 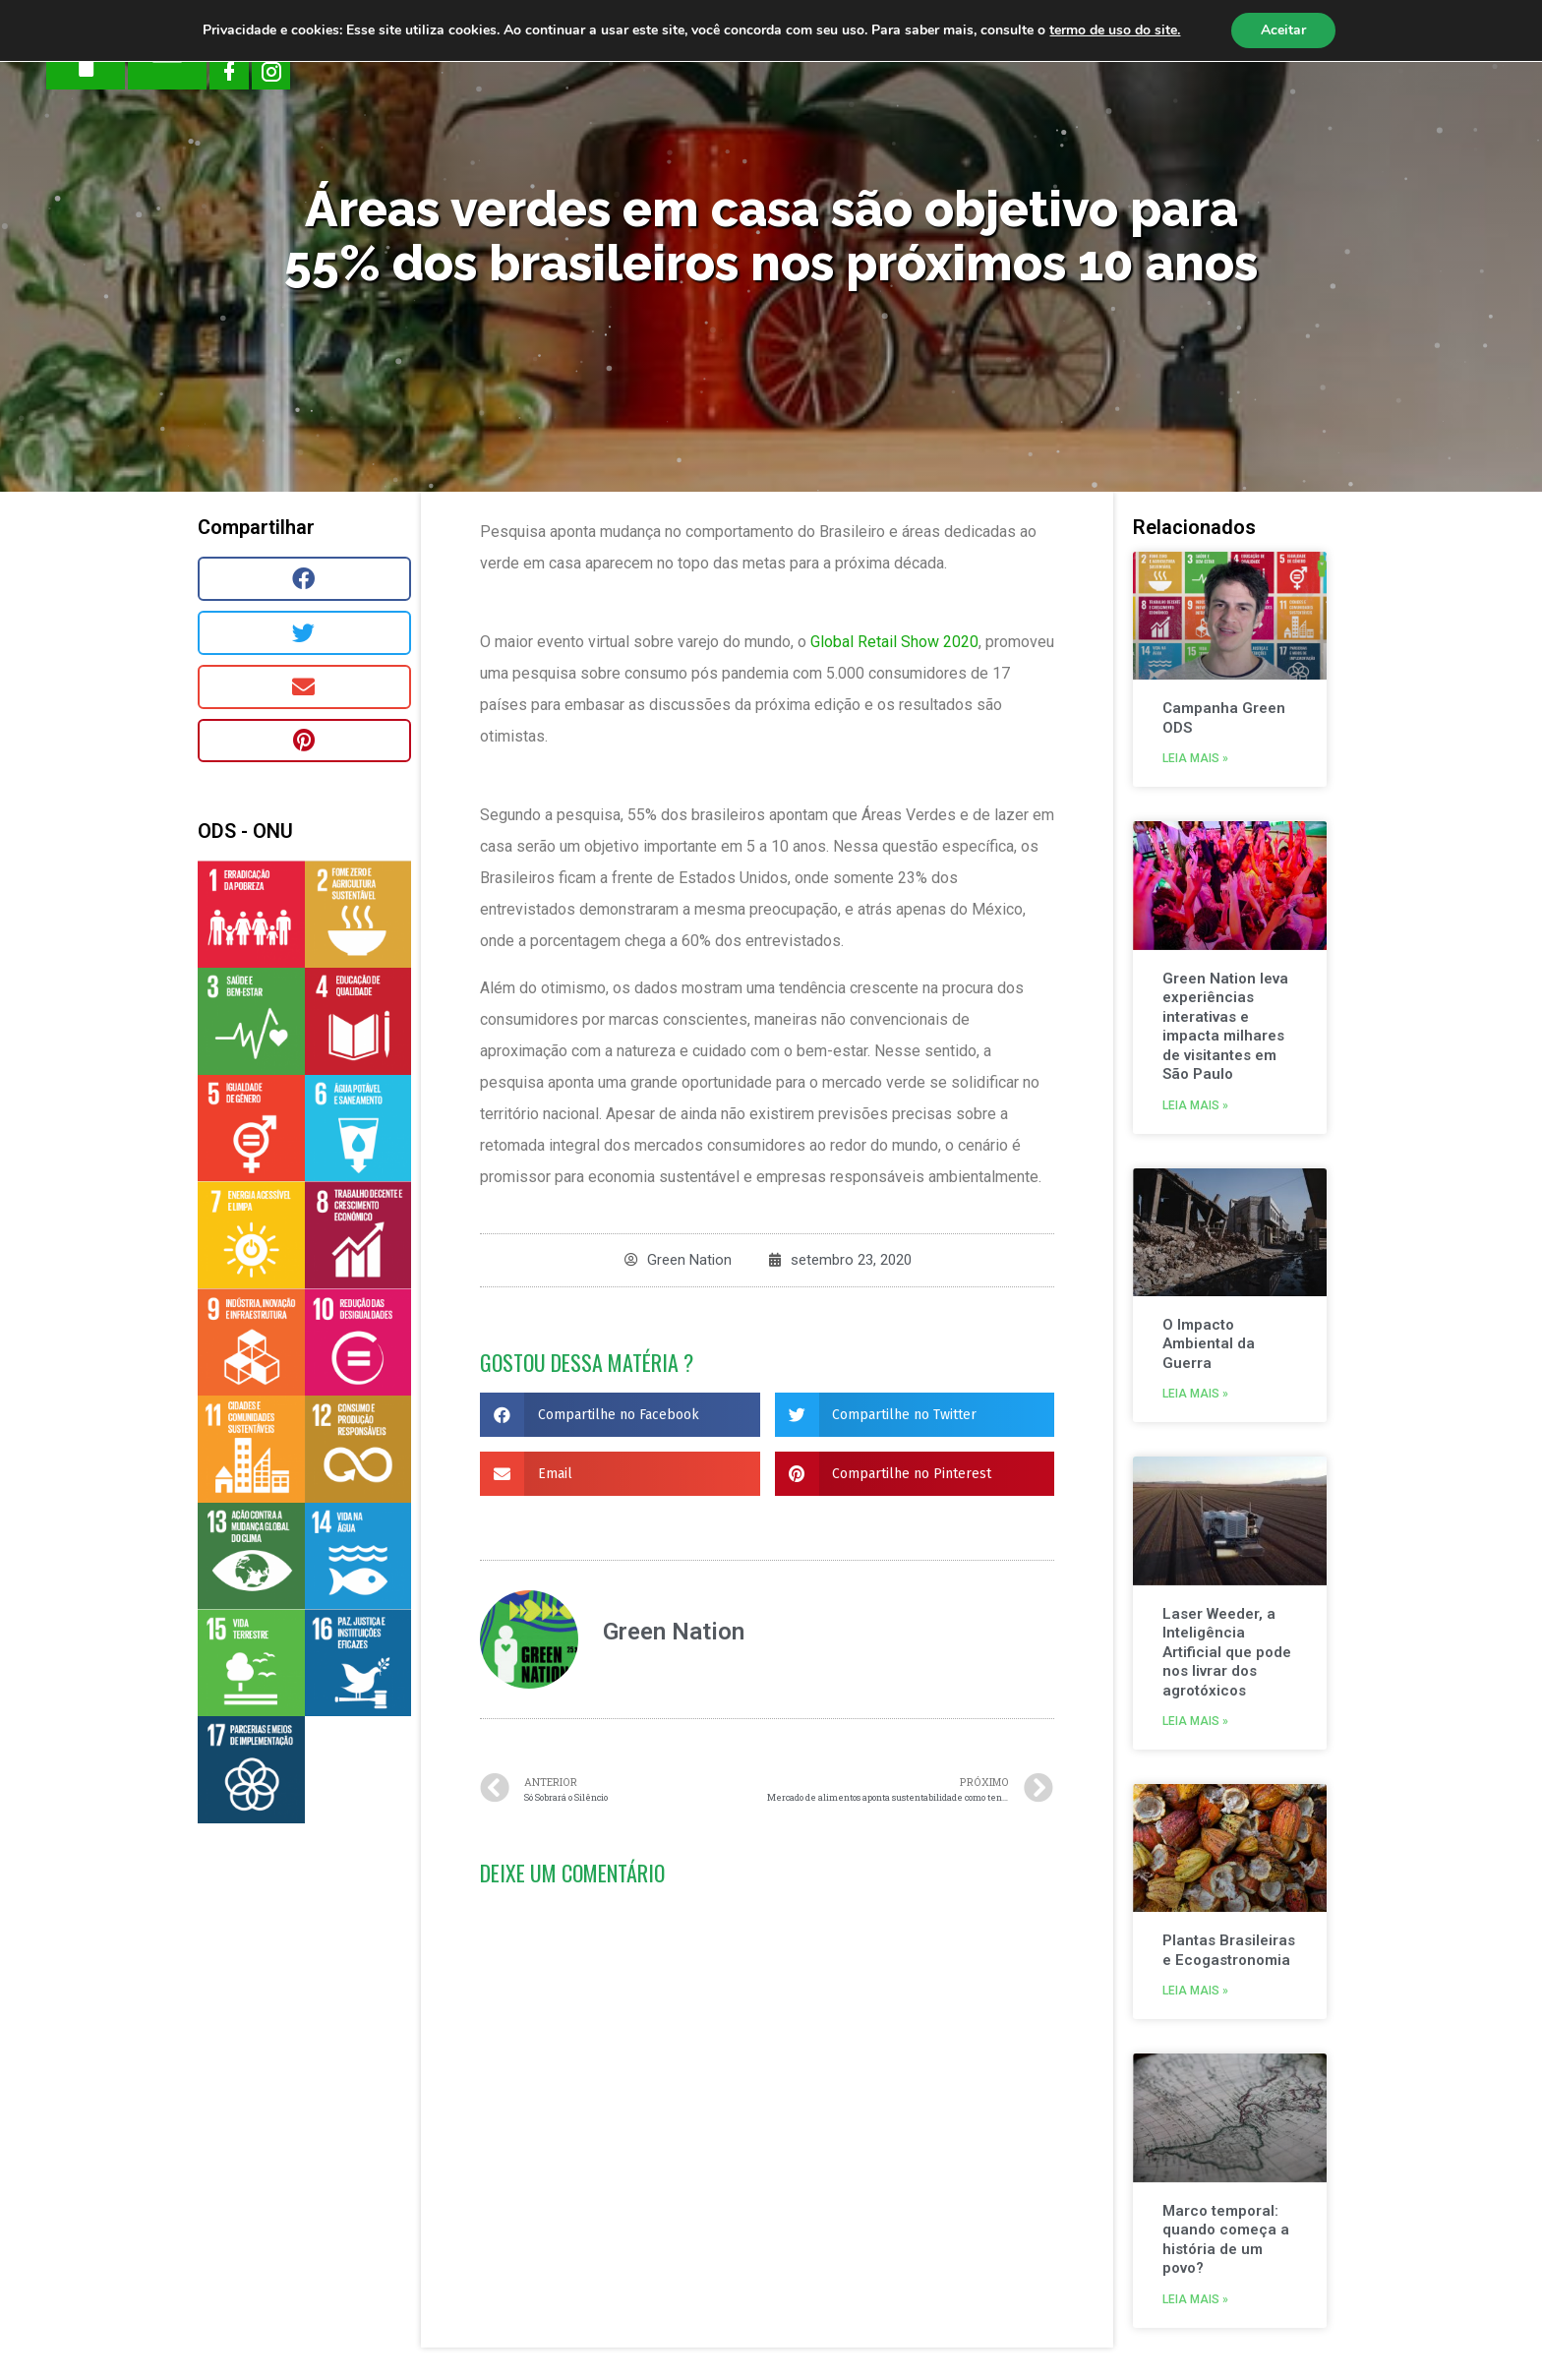 What do you see at coordinates (1114, 30) in the screenshot?
I see `termo de uso do site.` at bounding box center [1114, 30].